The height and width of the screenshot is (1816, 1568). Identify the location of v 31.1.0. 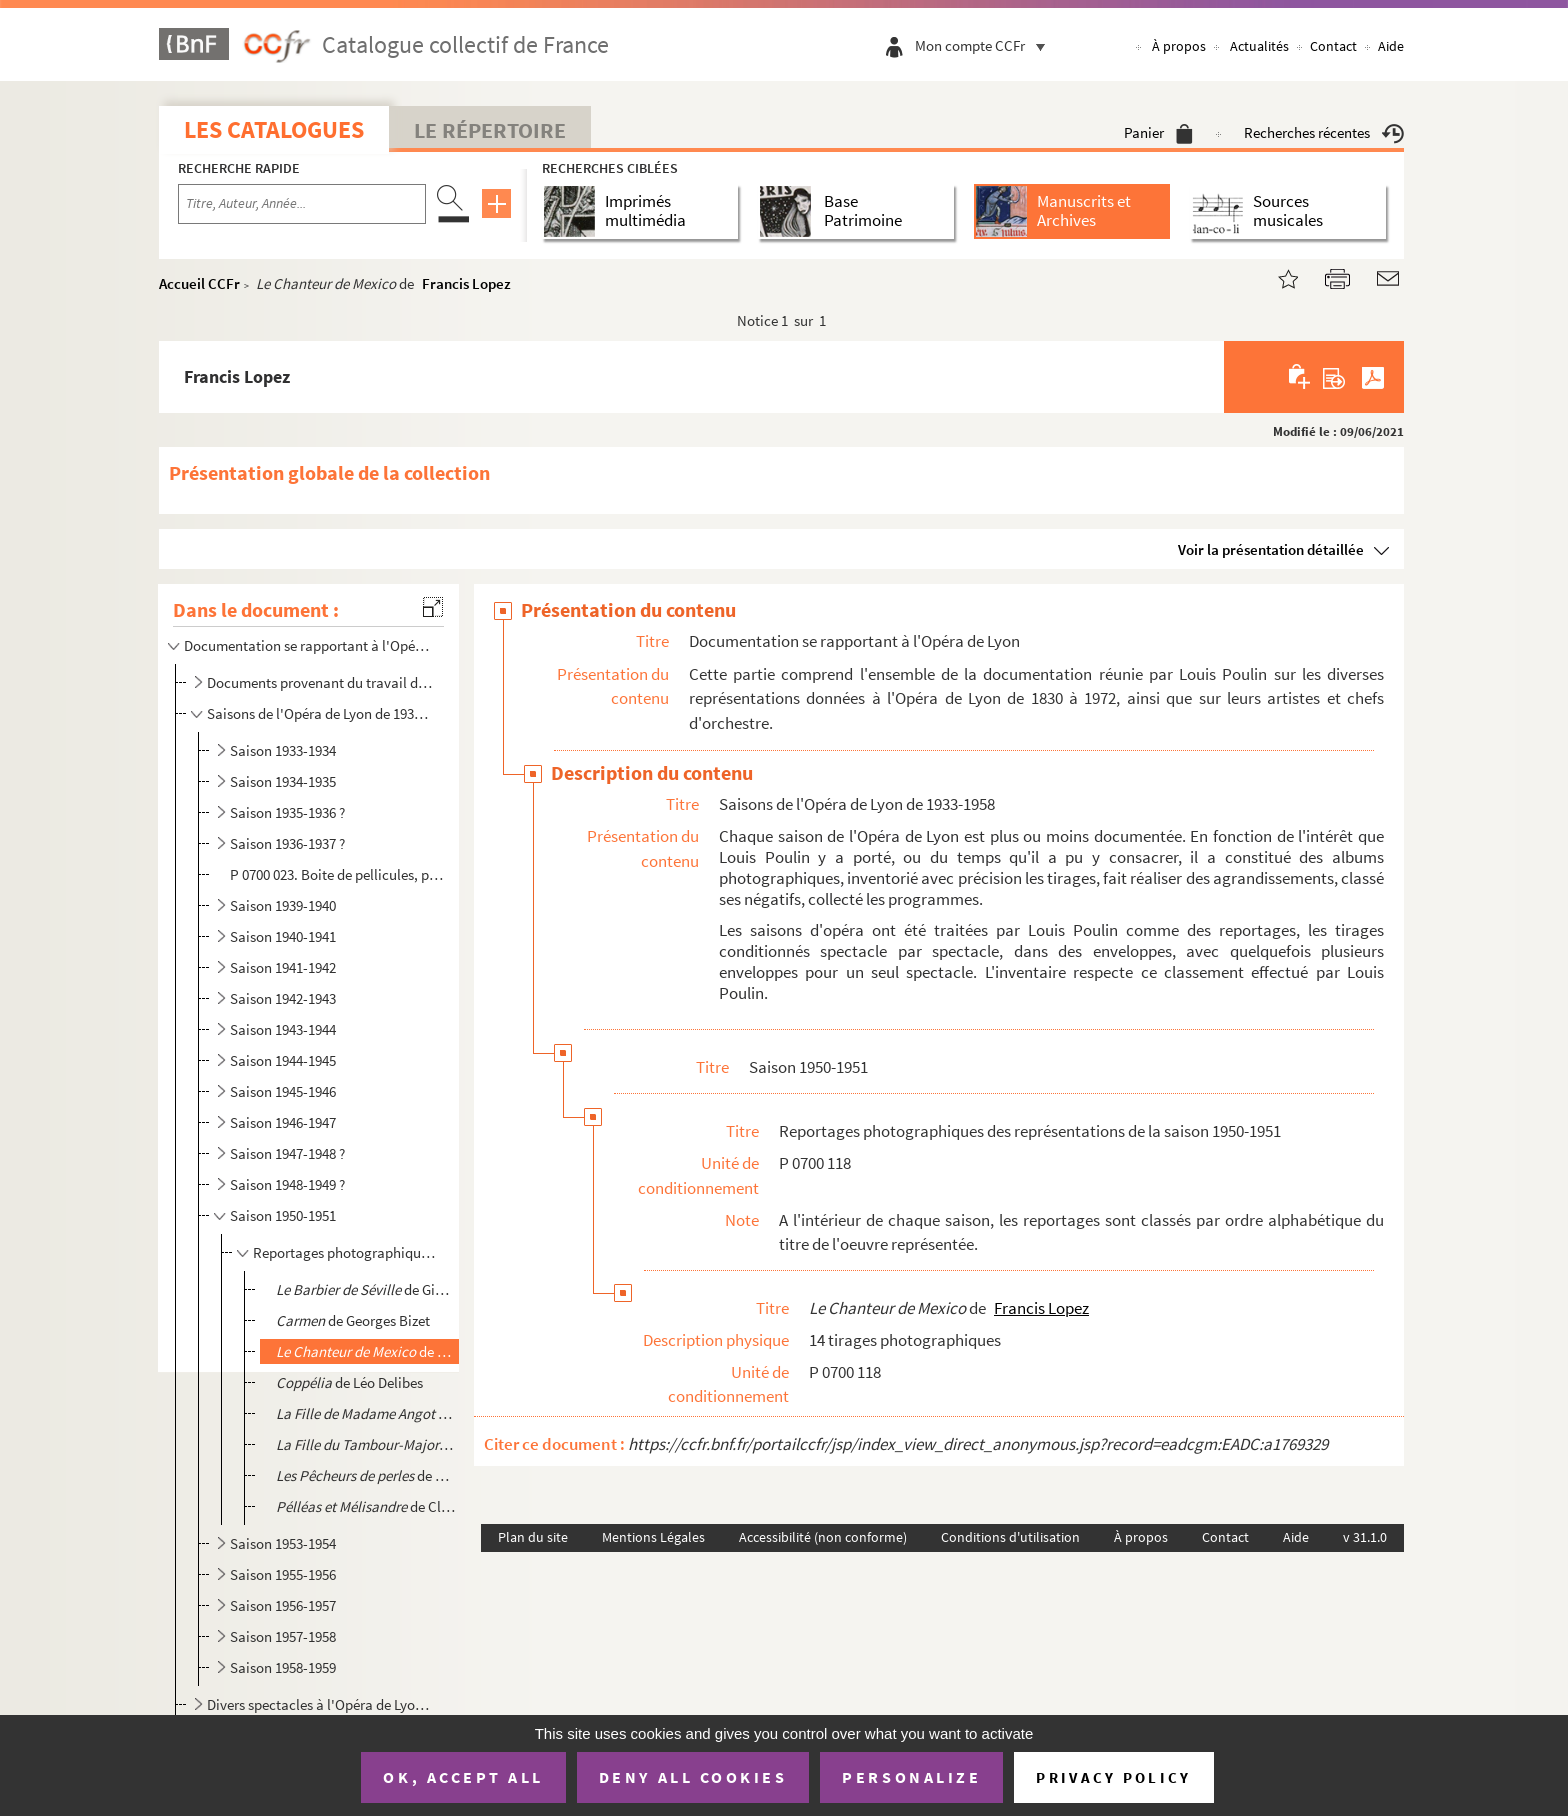
(1365, 1537).